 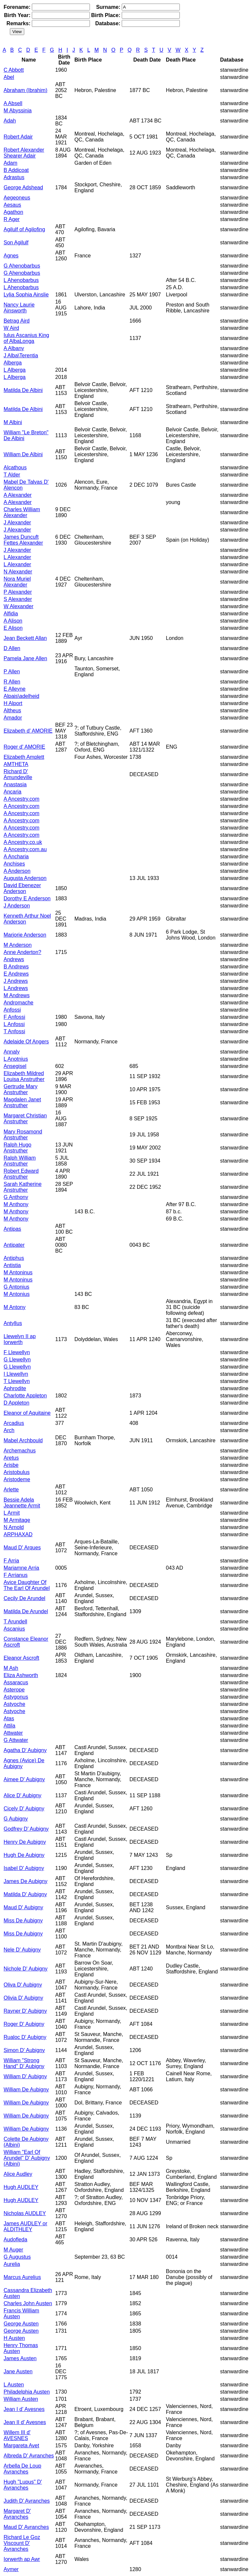 I want to click on L Ahenobarbus, so click(x=21, y=280).